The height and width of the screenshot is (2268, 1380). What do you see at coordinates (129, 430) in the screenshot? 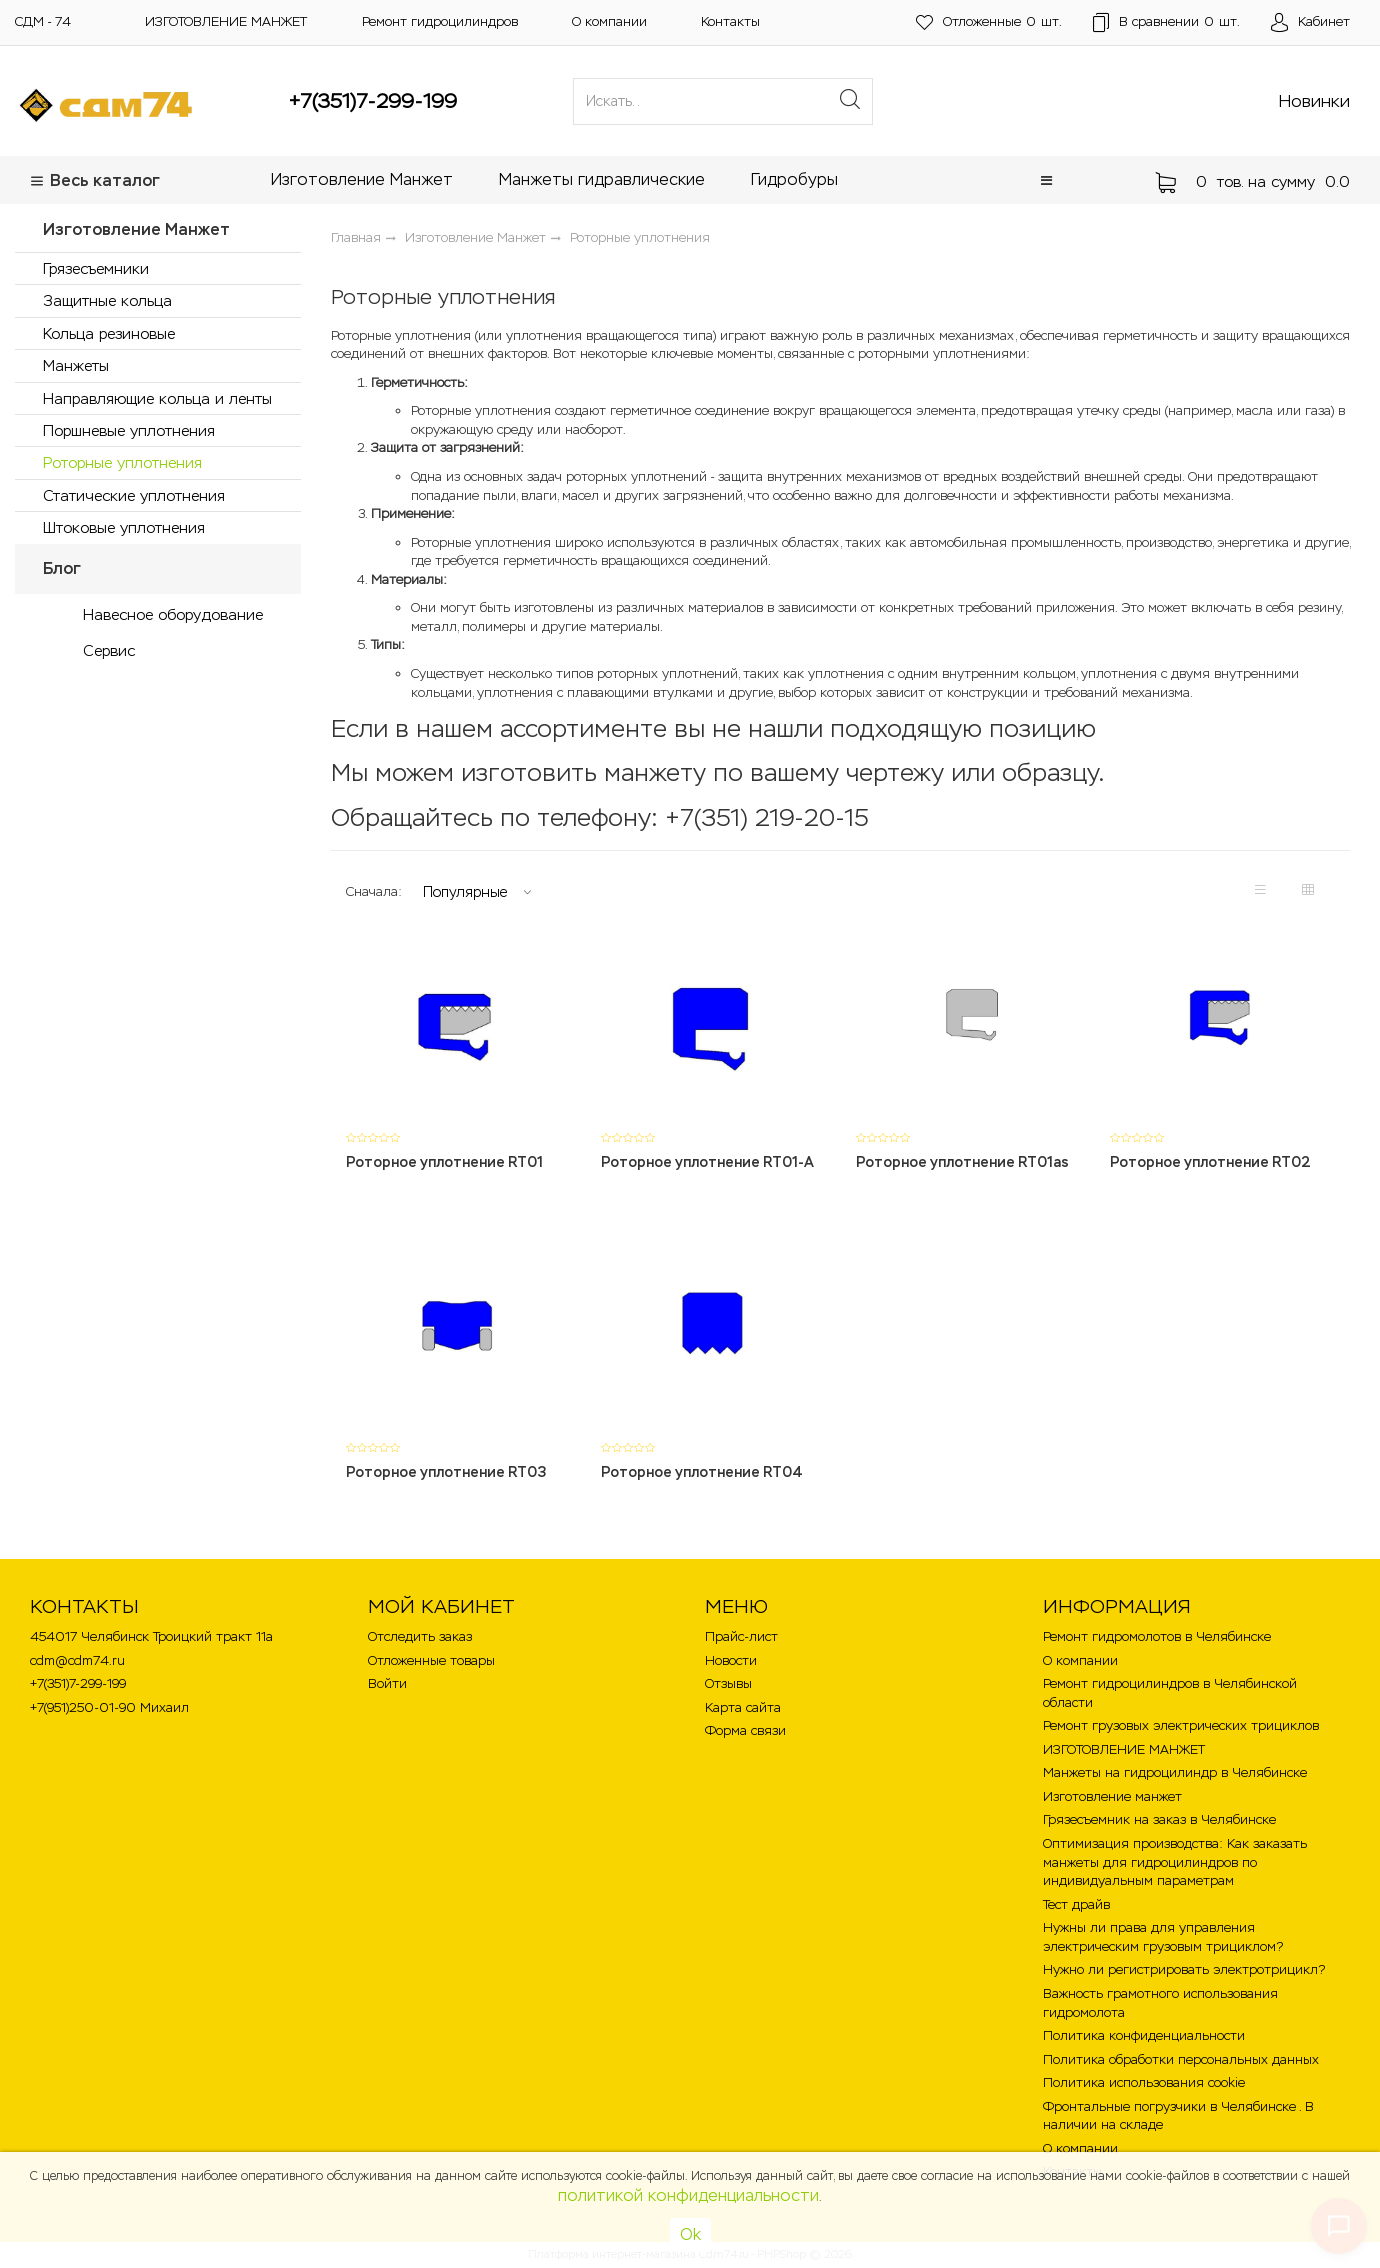
I see `Поршневые уплотнения` at bounding box center [129, 430].